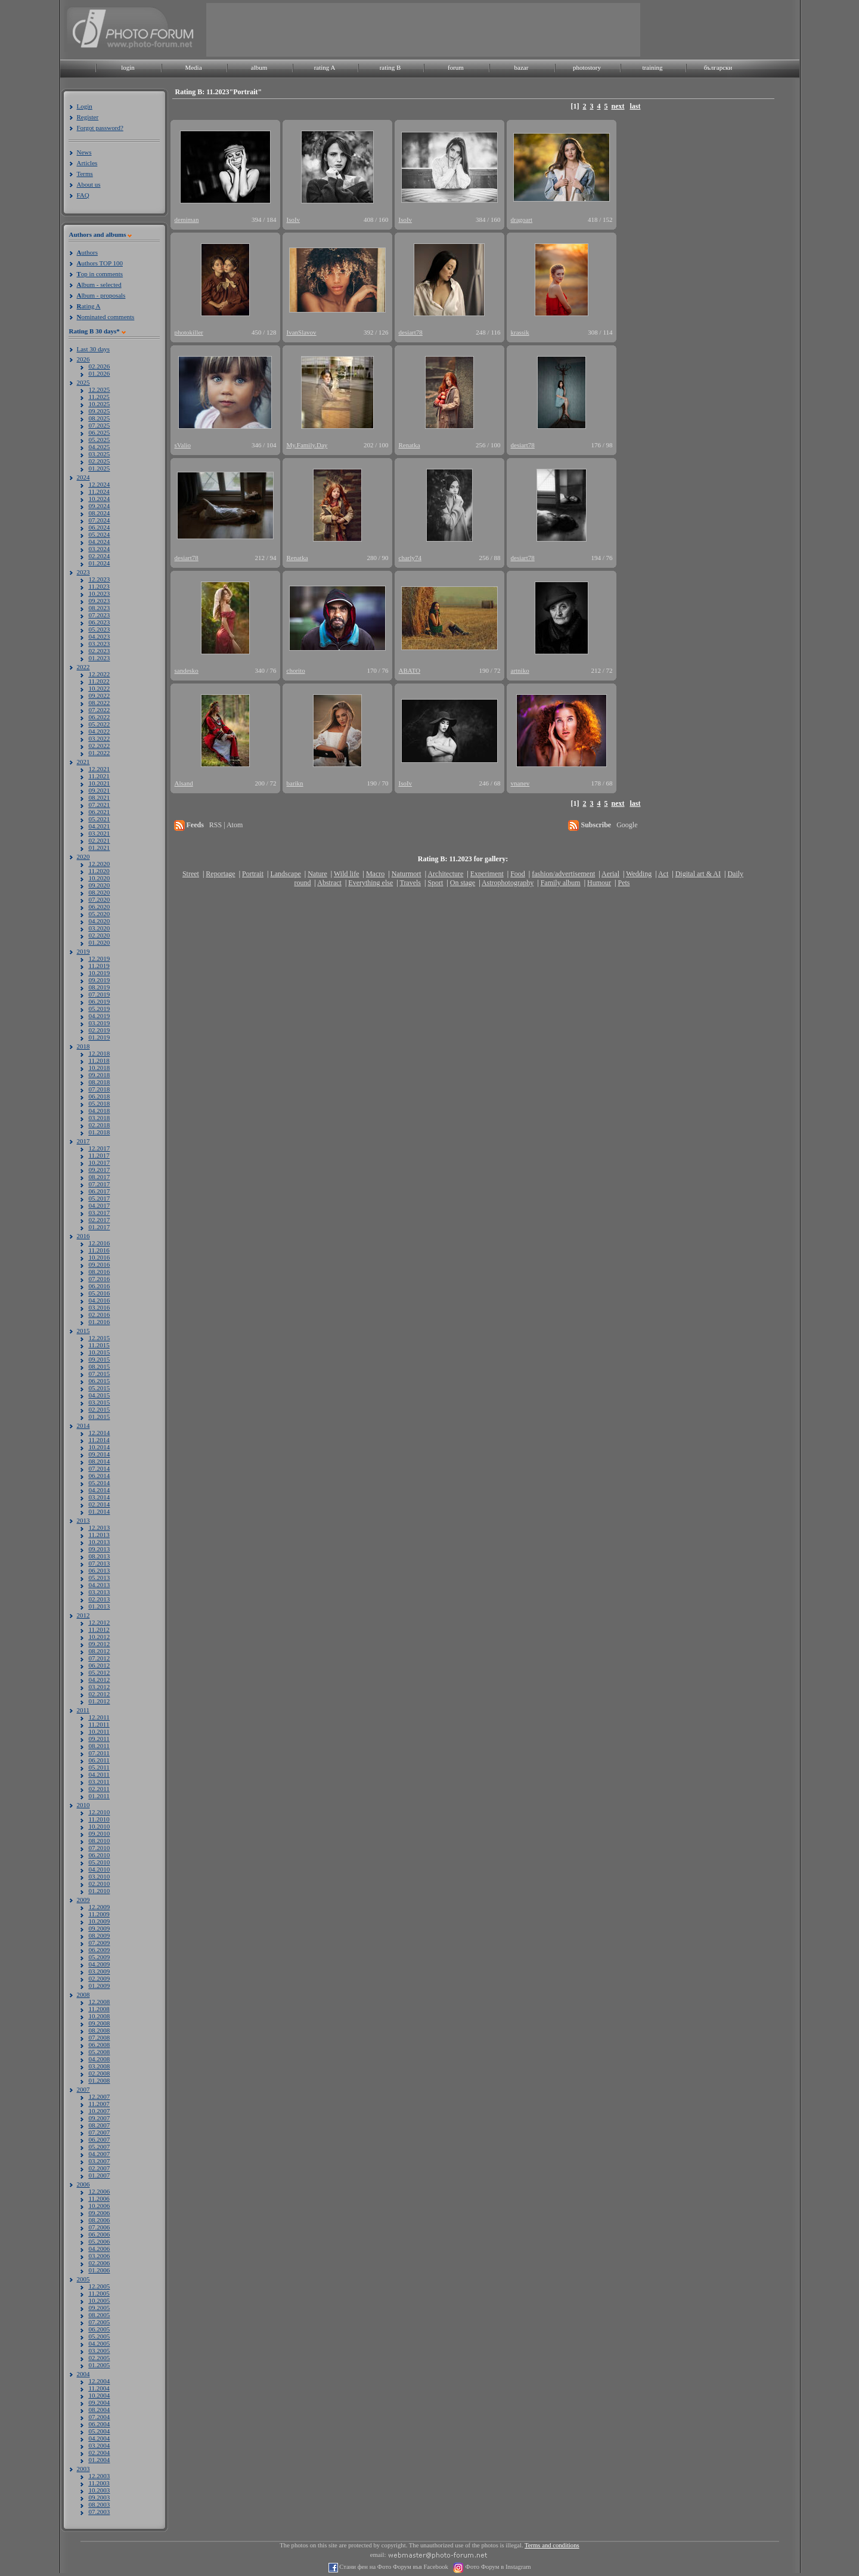 The width and height of the screenshot is (859, 2576). I want to click on Reportage, so click(220, 874).